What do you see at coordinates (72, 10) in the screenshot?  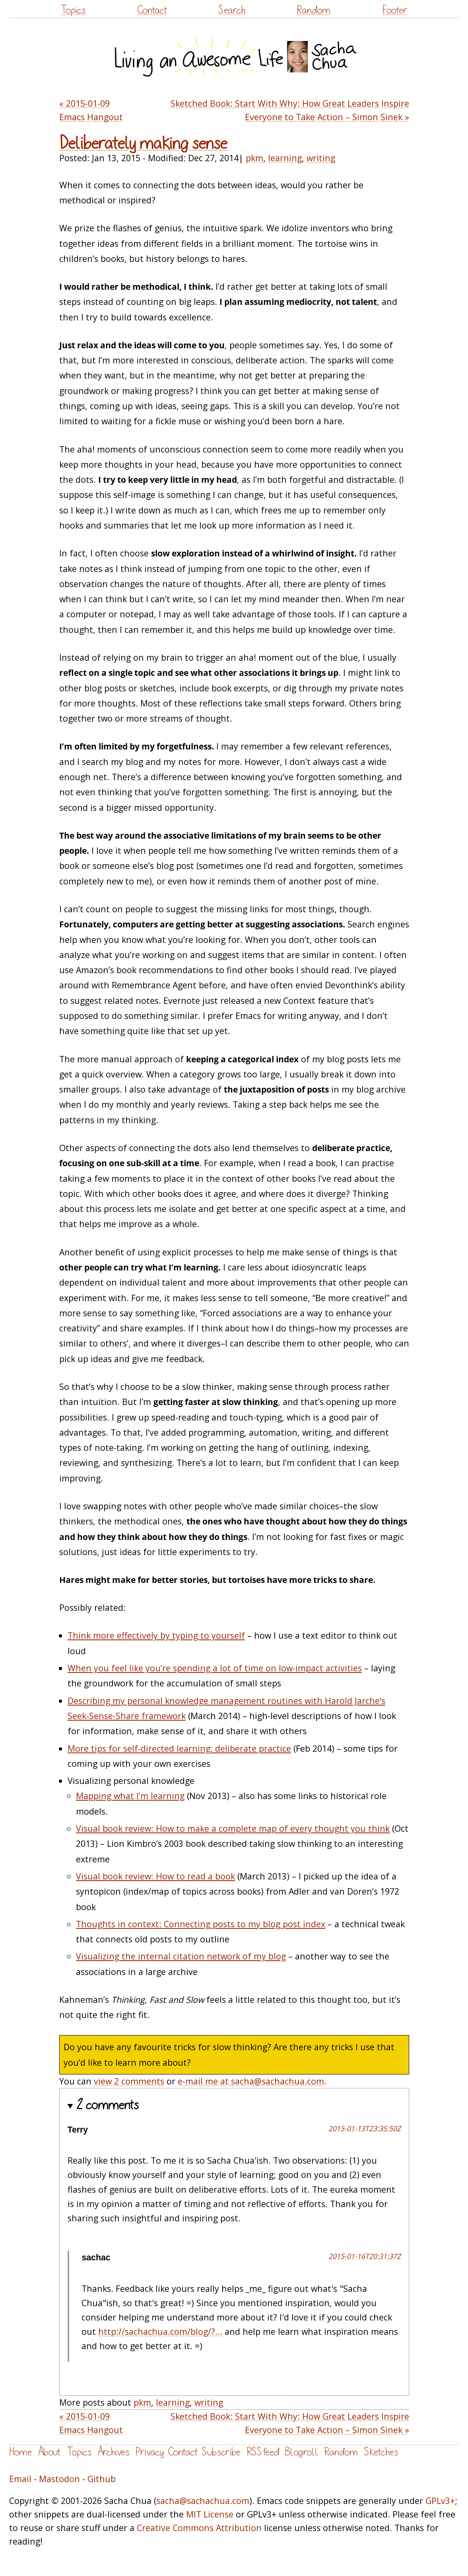 I see `Topics` at bounding box center [72, 10].